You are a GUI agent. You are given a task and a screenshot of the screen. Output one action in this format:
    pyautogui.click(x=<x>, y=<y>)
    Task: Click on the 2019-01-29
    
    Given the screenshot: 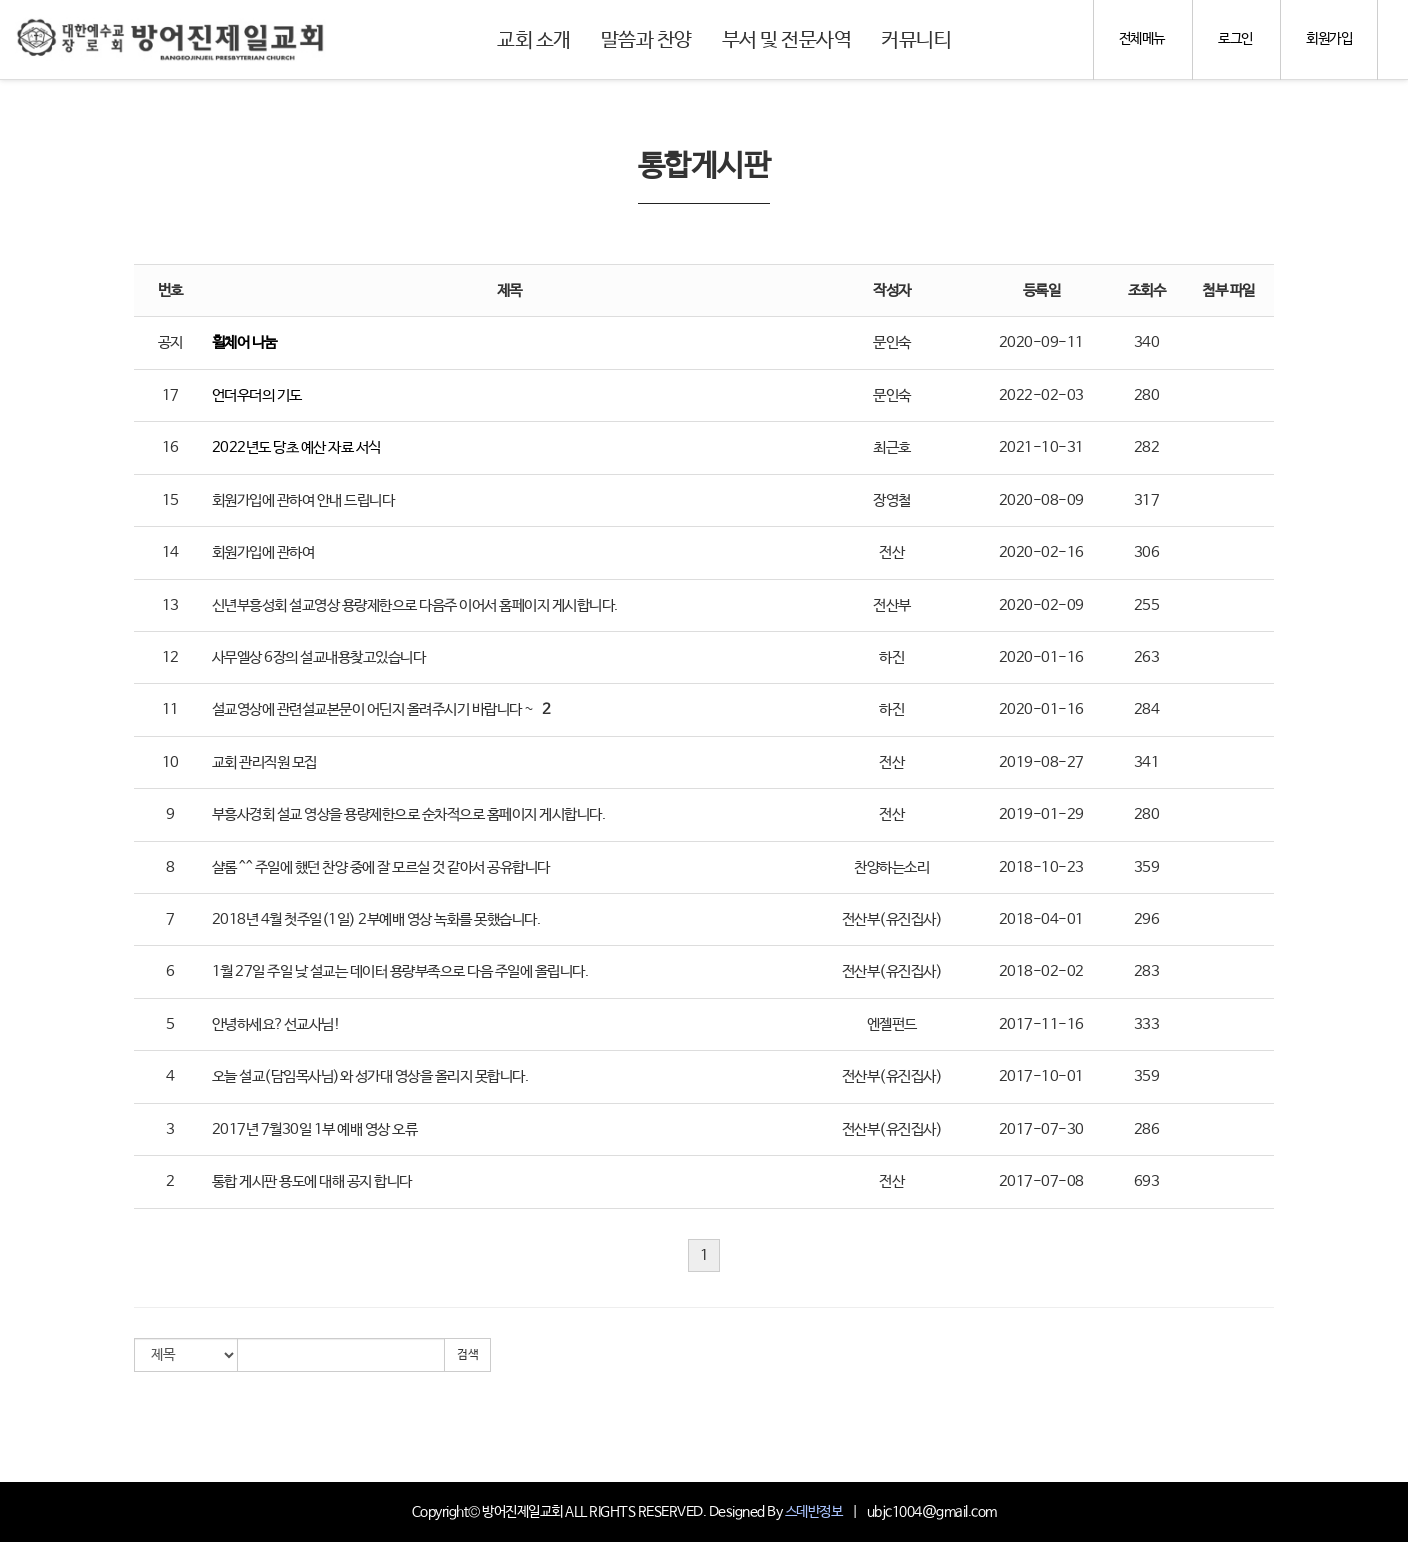 What is the action you would take?
    pyautogui.click(x=1041, y=814)
    